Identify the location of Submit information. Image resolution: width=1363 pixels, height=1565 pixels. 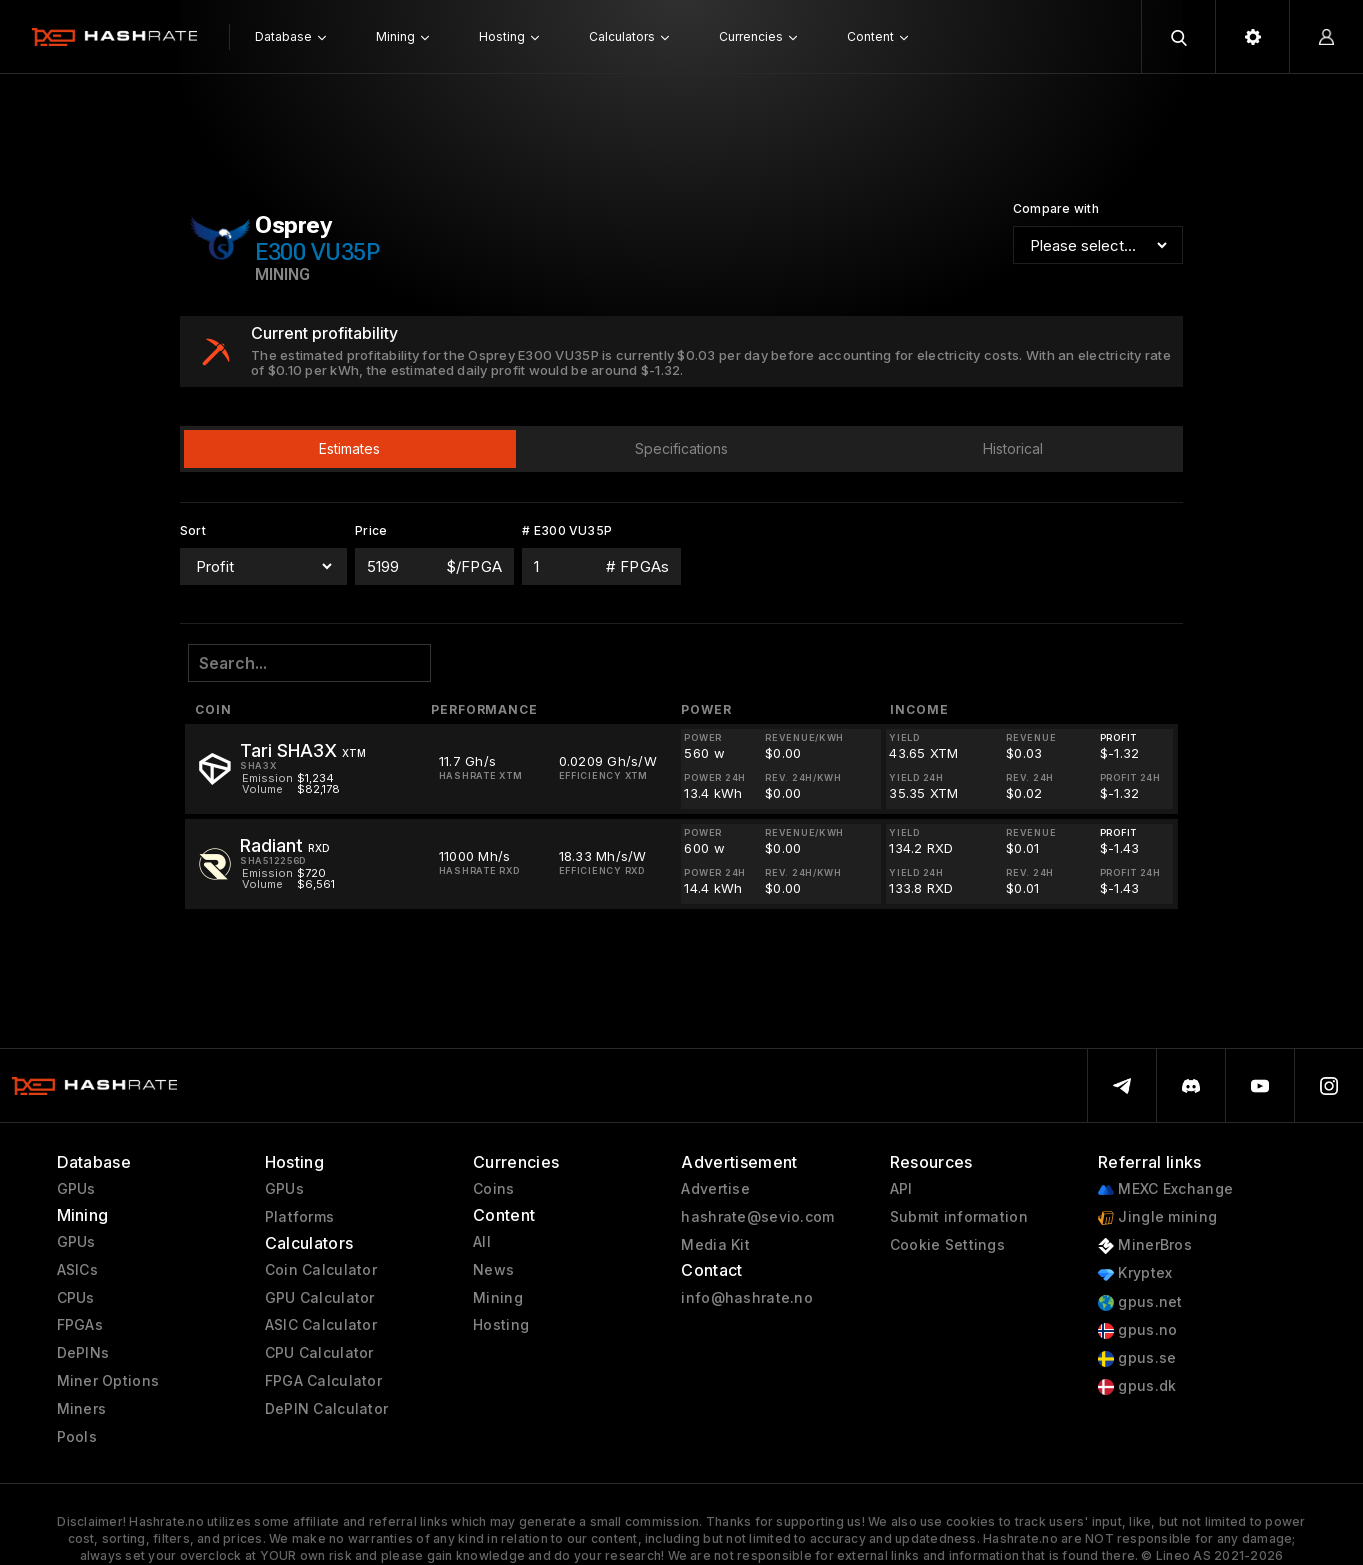
(959, 1217).